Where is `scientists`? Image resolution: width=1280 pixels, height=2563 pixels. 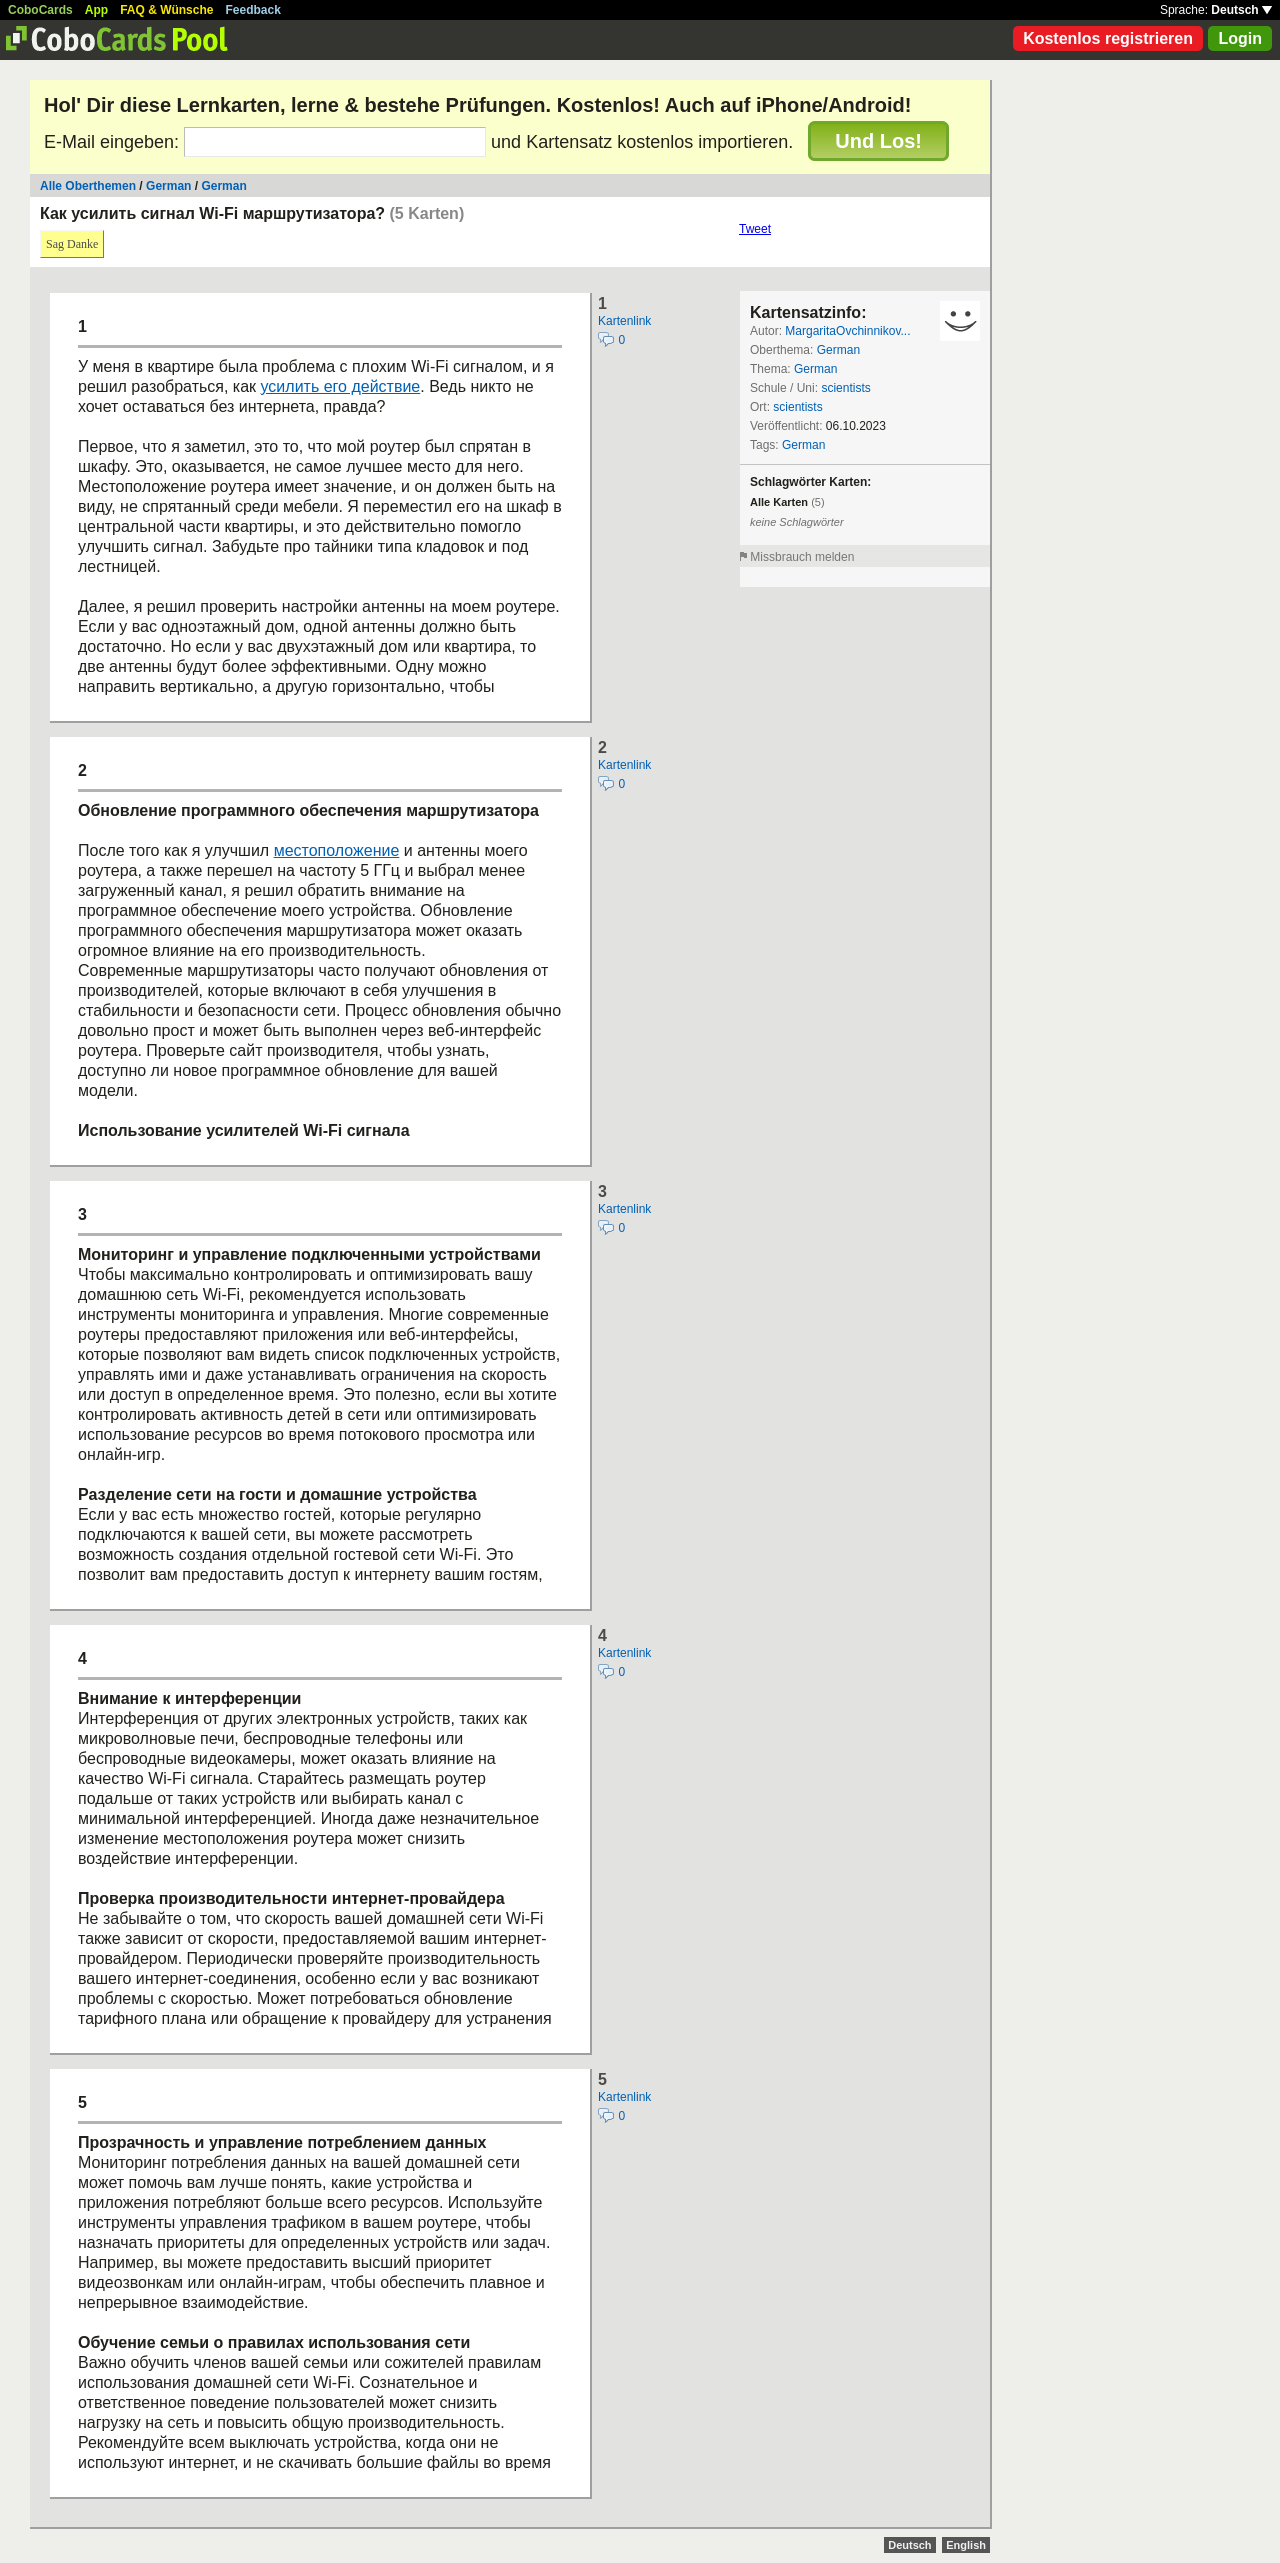
scientists is located at coordinates (845, 388).